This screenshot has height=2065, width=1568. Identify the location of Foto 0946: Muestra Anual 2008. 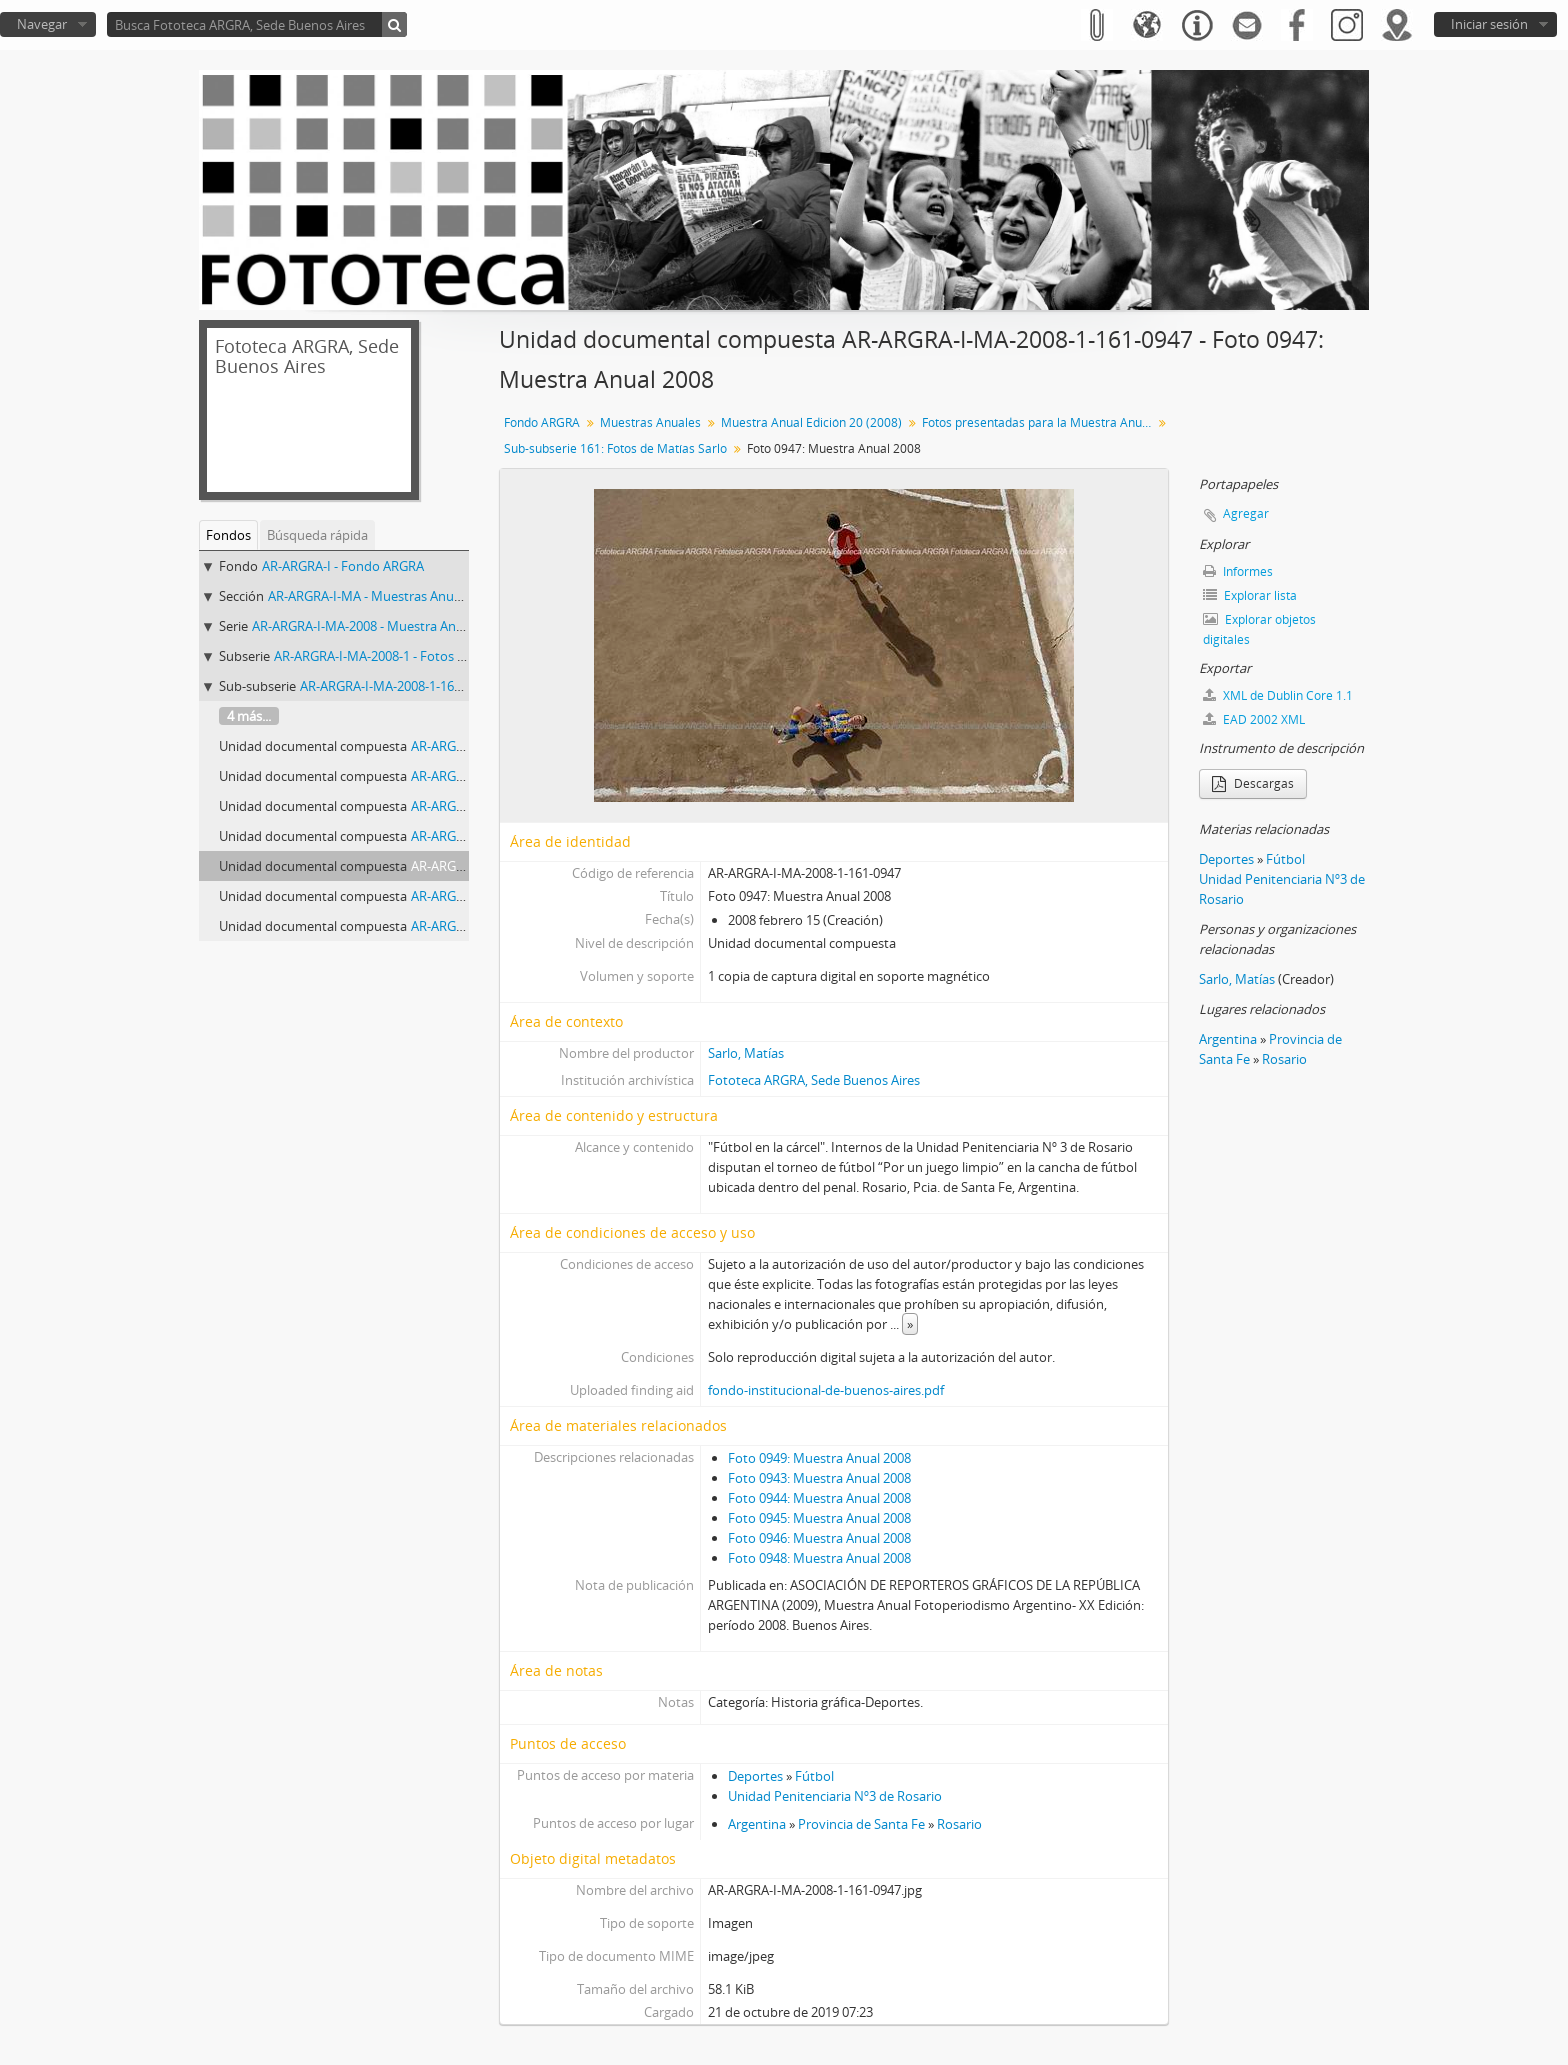
(819, 1538).